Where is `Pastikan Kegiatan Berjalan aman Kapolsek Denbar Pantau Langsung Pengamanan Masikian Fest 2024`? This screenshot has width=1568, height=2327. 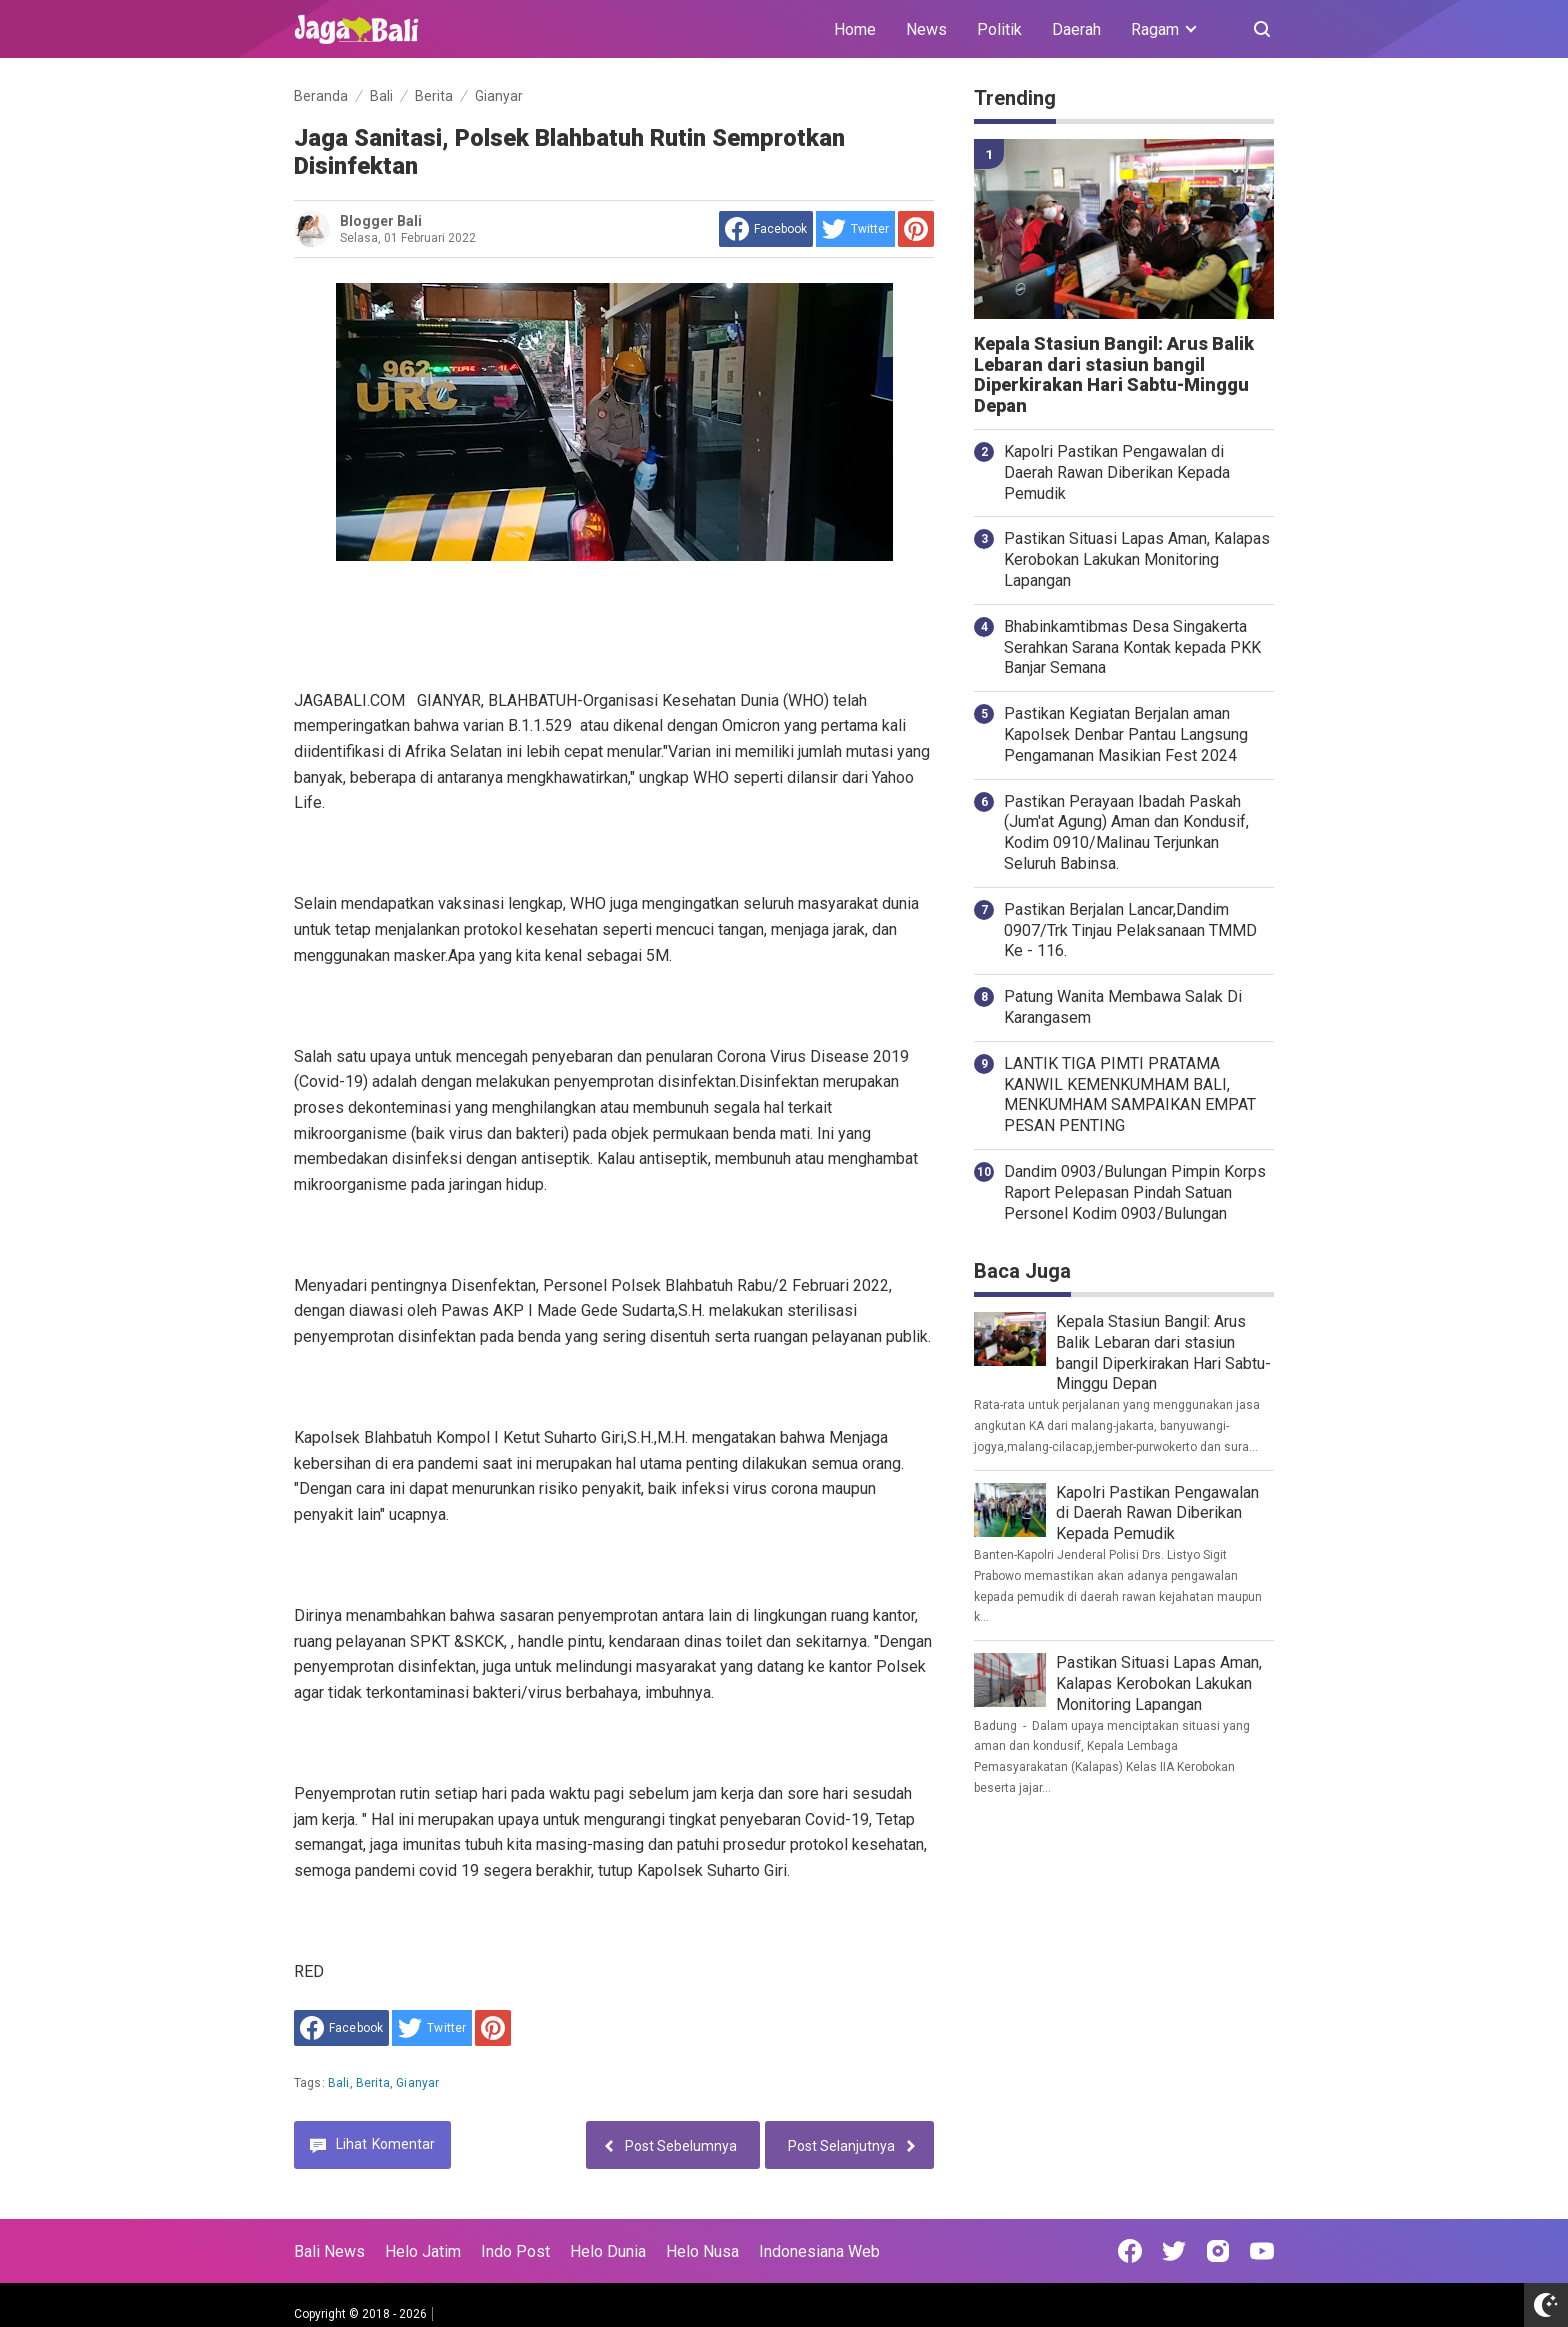
Pastikan Kegiatan Berjalan aman Kapolsek Denbar Pantau Langsung Pengamanan Masikian Fest 2024 is located at coordinates (1126, 734).